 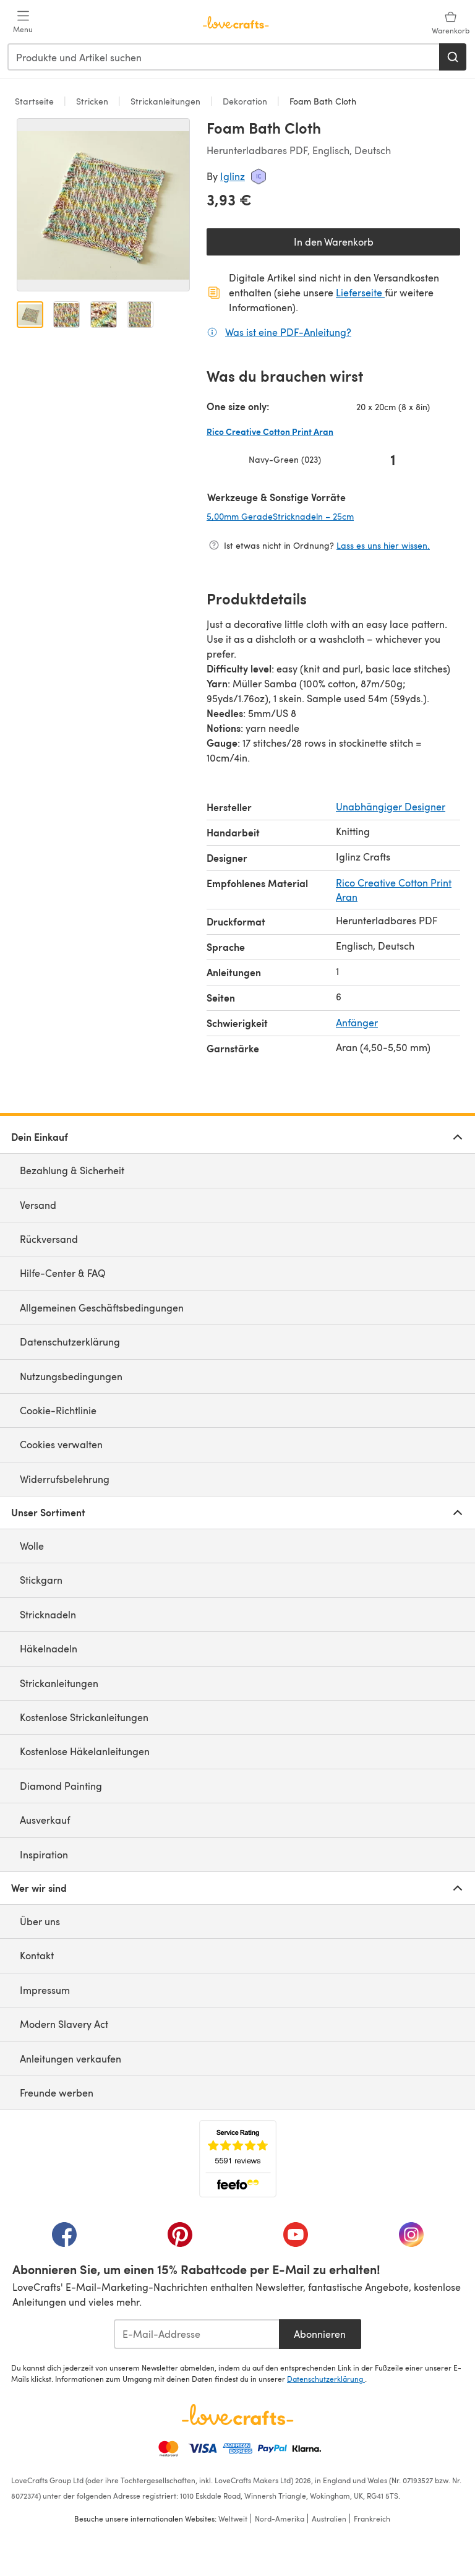 I want to click on Versand, so click(x=38, y=1204).